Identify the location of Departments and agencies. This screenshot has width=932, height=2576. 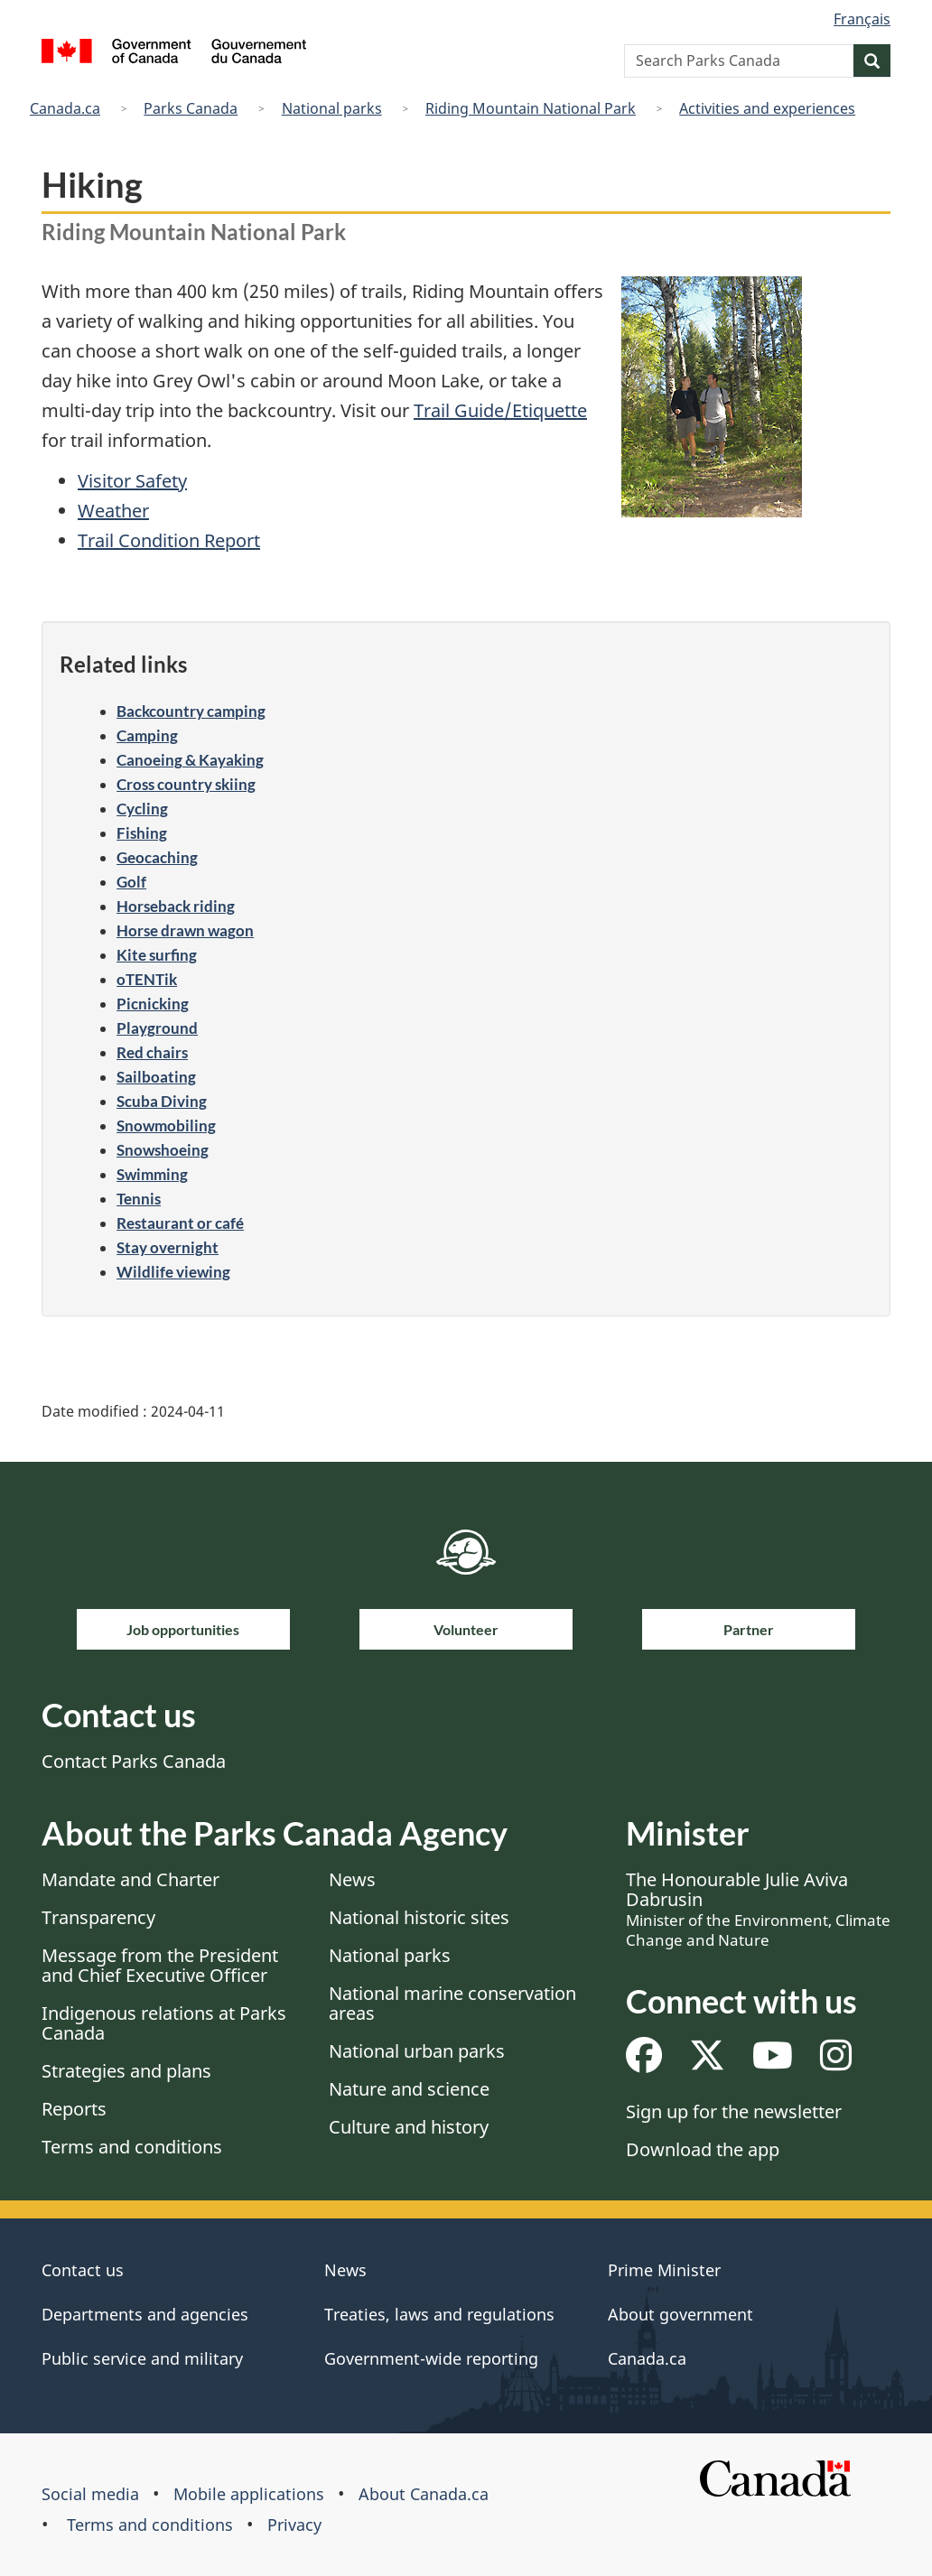
(145, 2314).